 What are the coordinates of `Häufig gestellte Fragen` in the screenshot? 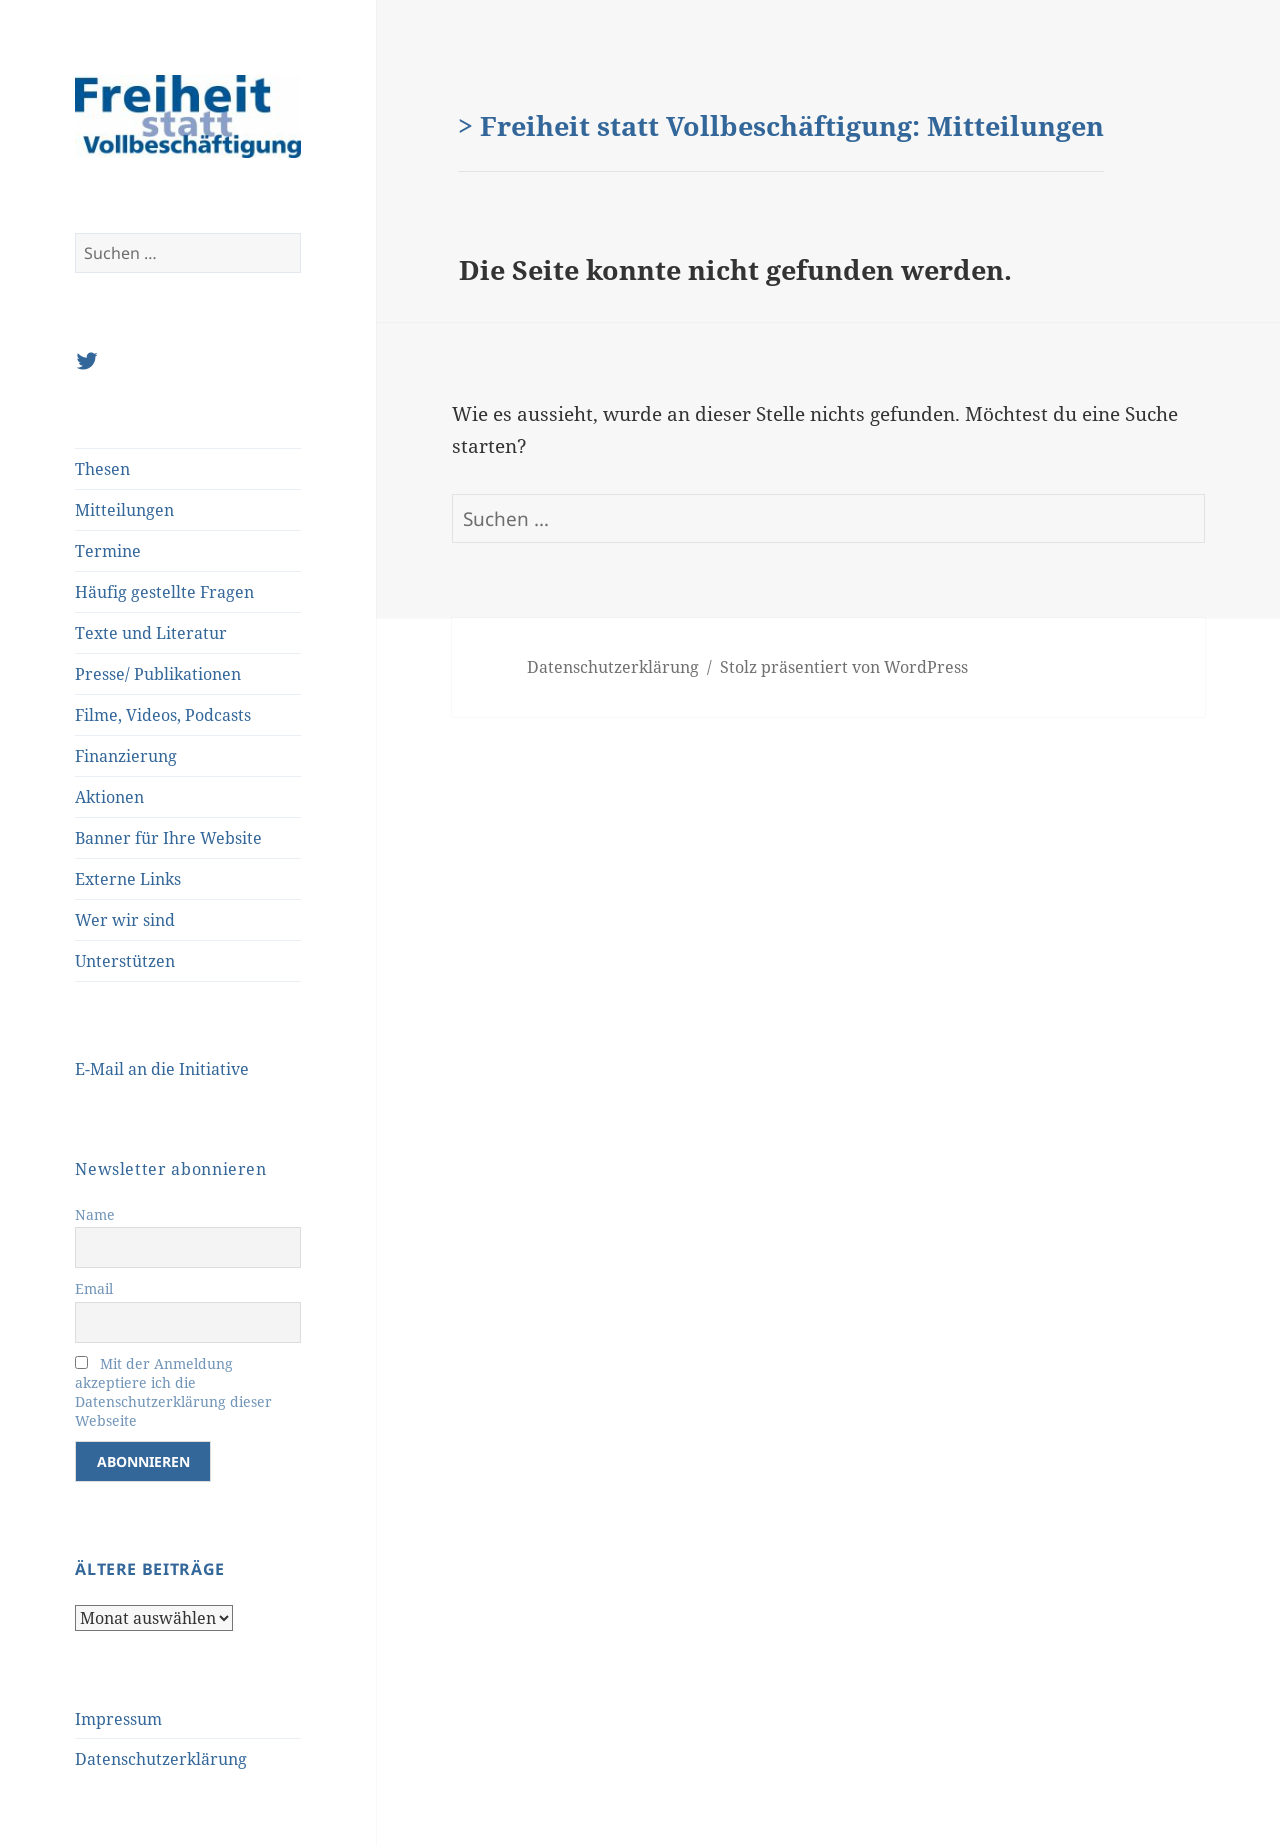 It's located at (164, 592).